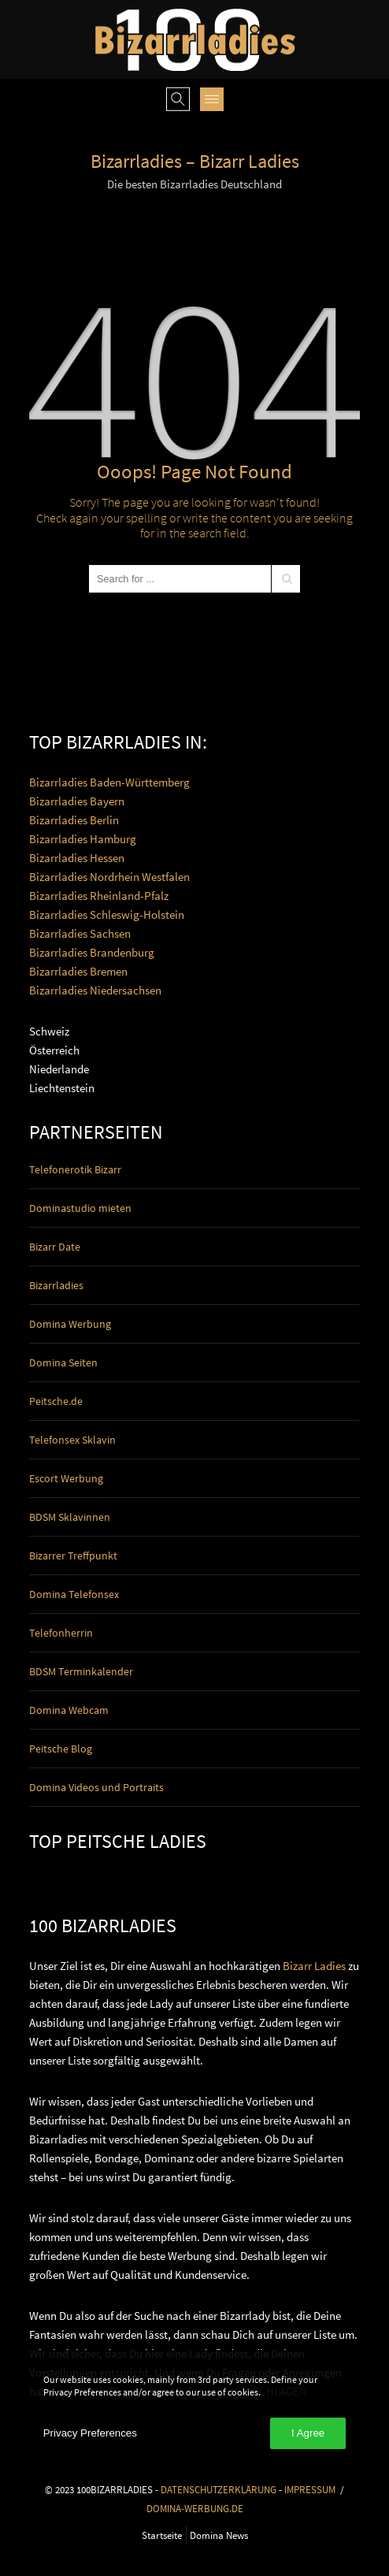 The height and width of the screenshot is (2576, 389). Describe the element at coordinates (90, 2433) in the screenshot. I see `Privacy Preferences` at that location.